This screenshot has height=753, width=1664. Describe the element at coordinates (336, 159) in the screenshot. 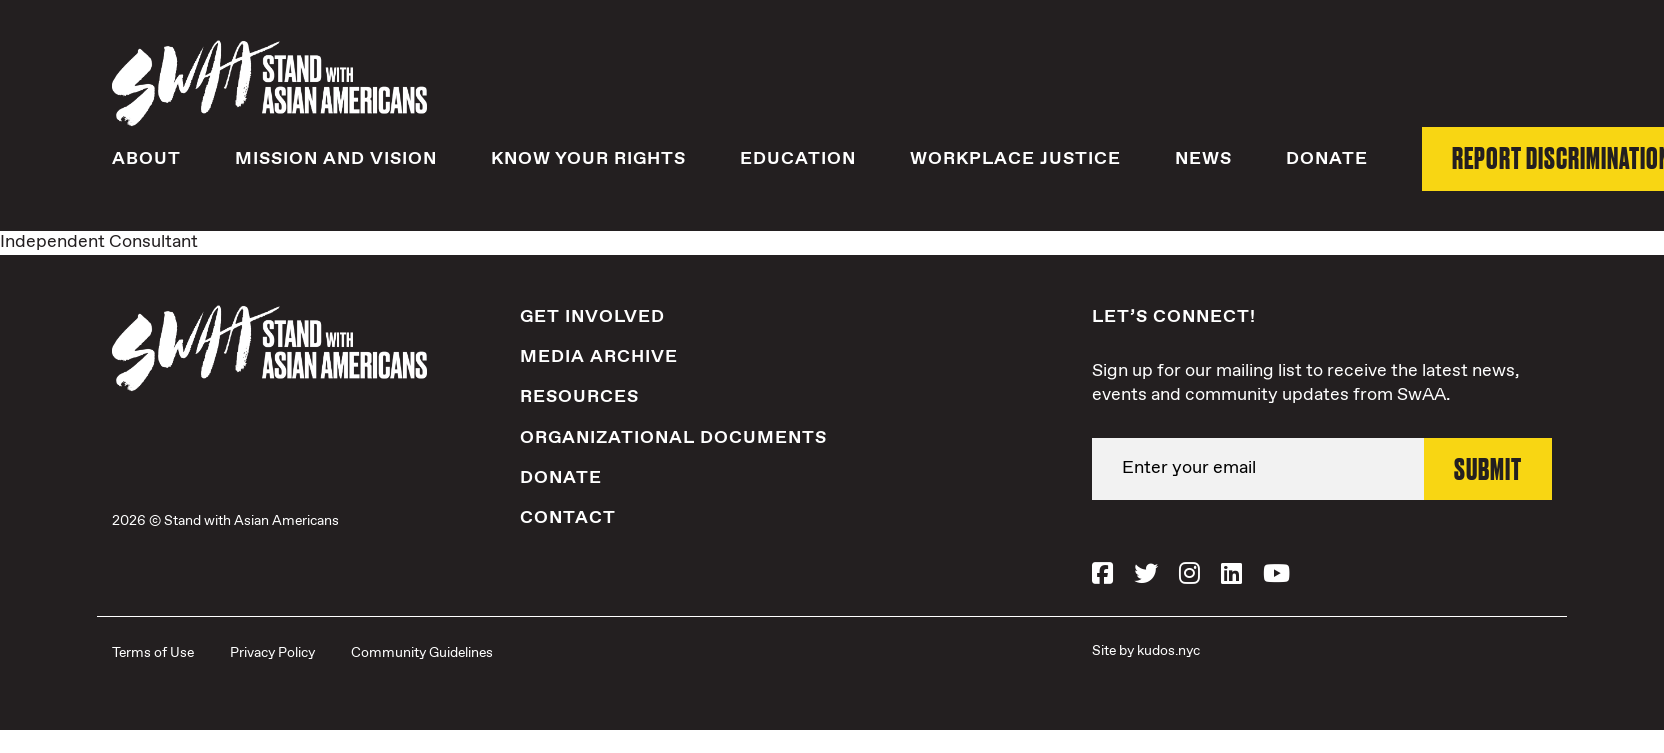

I see `Mission and Vision` at that location.